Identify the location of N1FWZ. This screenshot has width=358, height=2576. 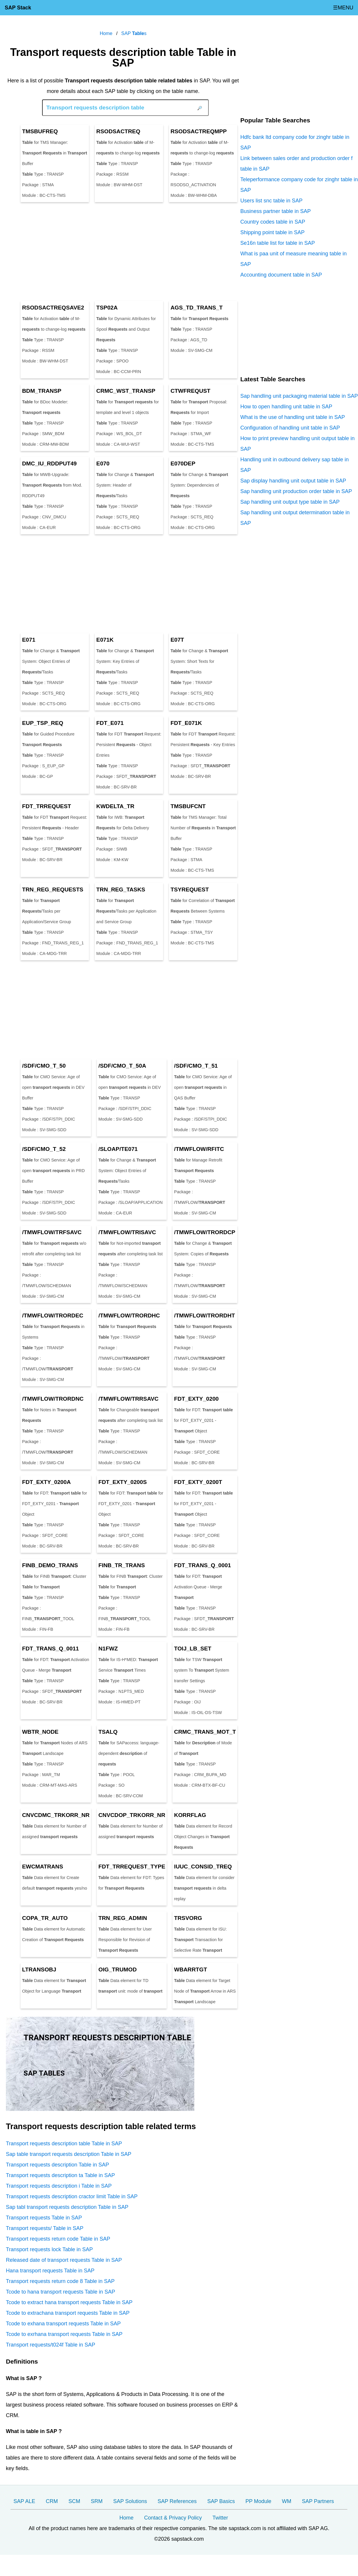
(108, 1648).